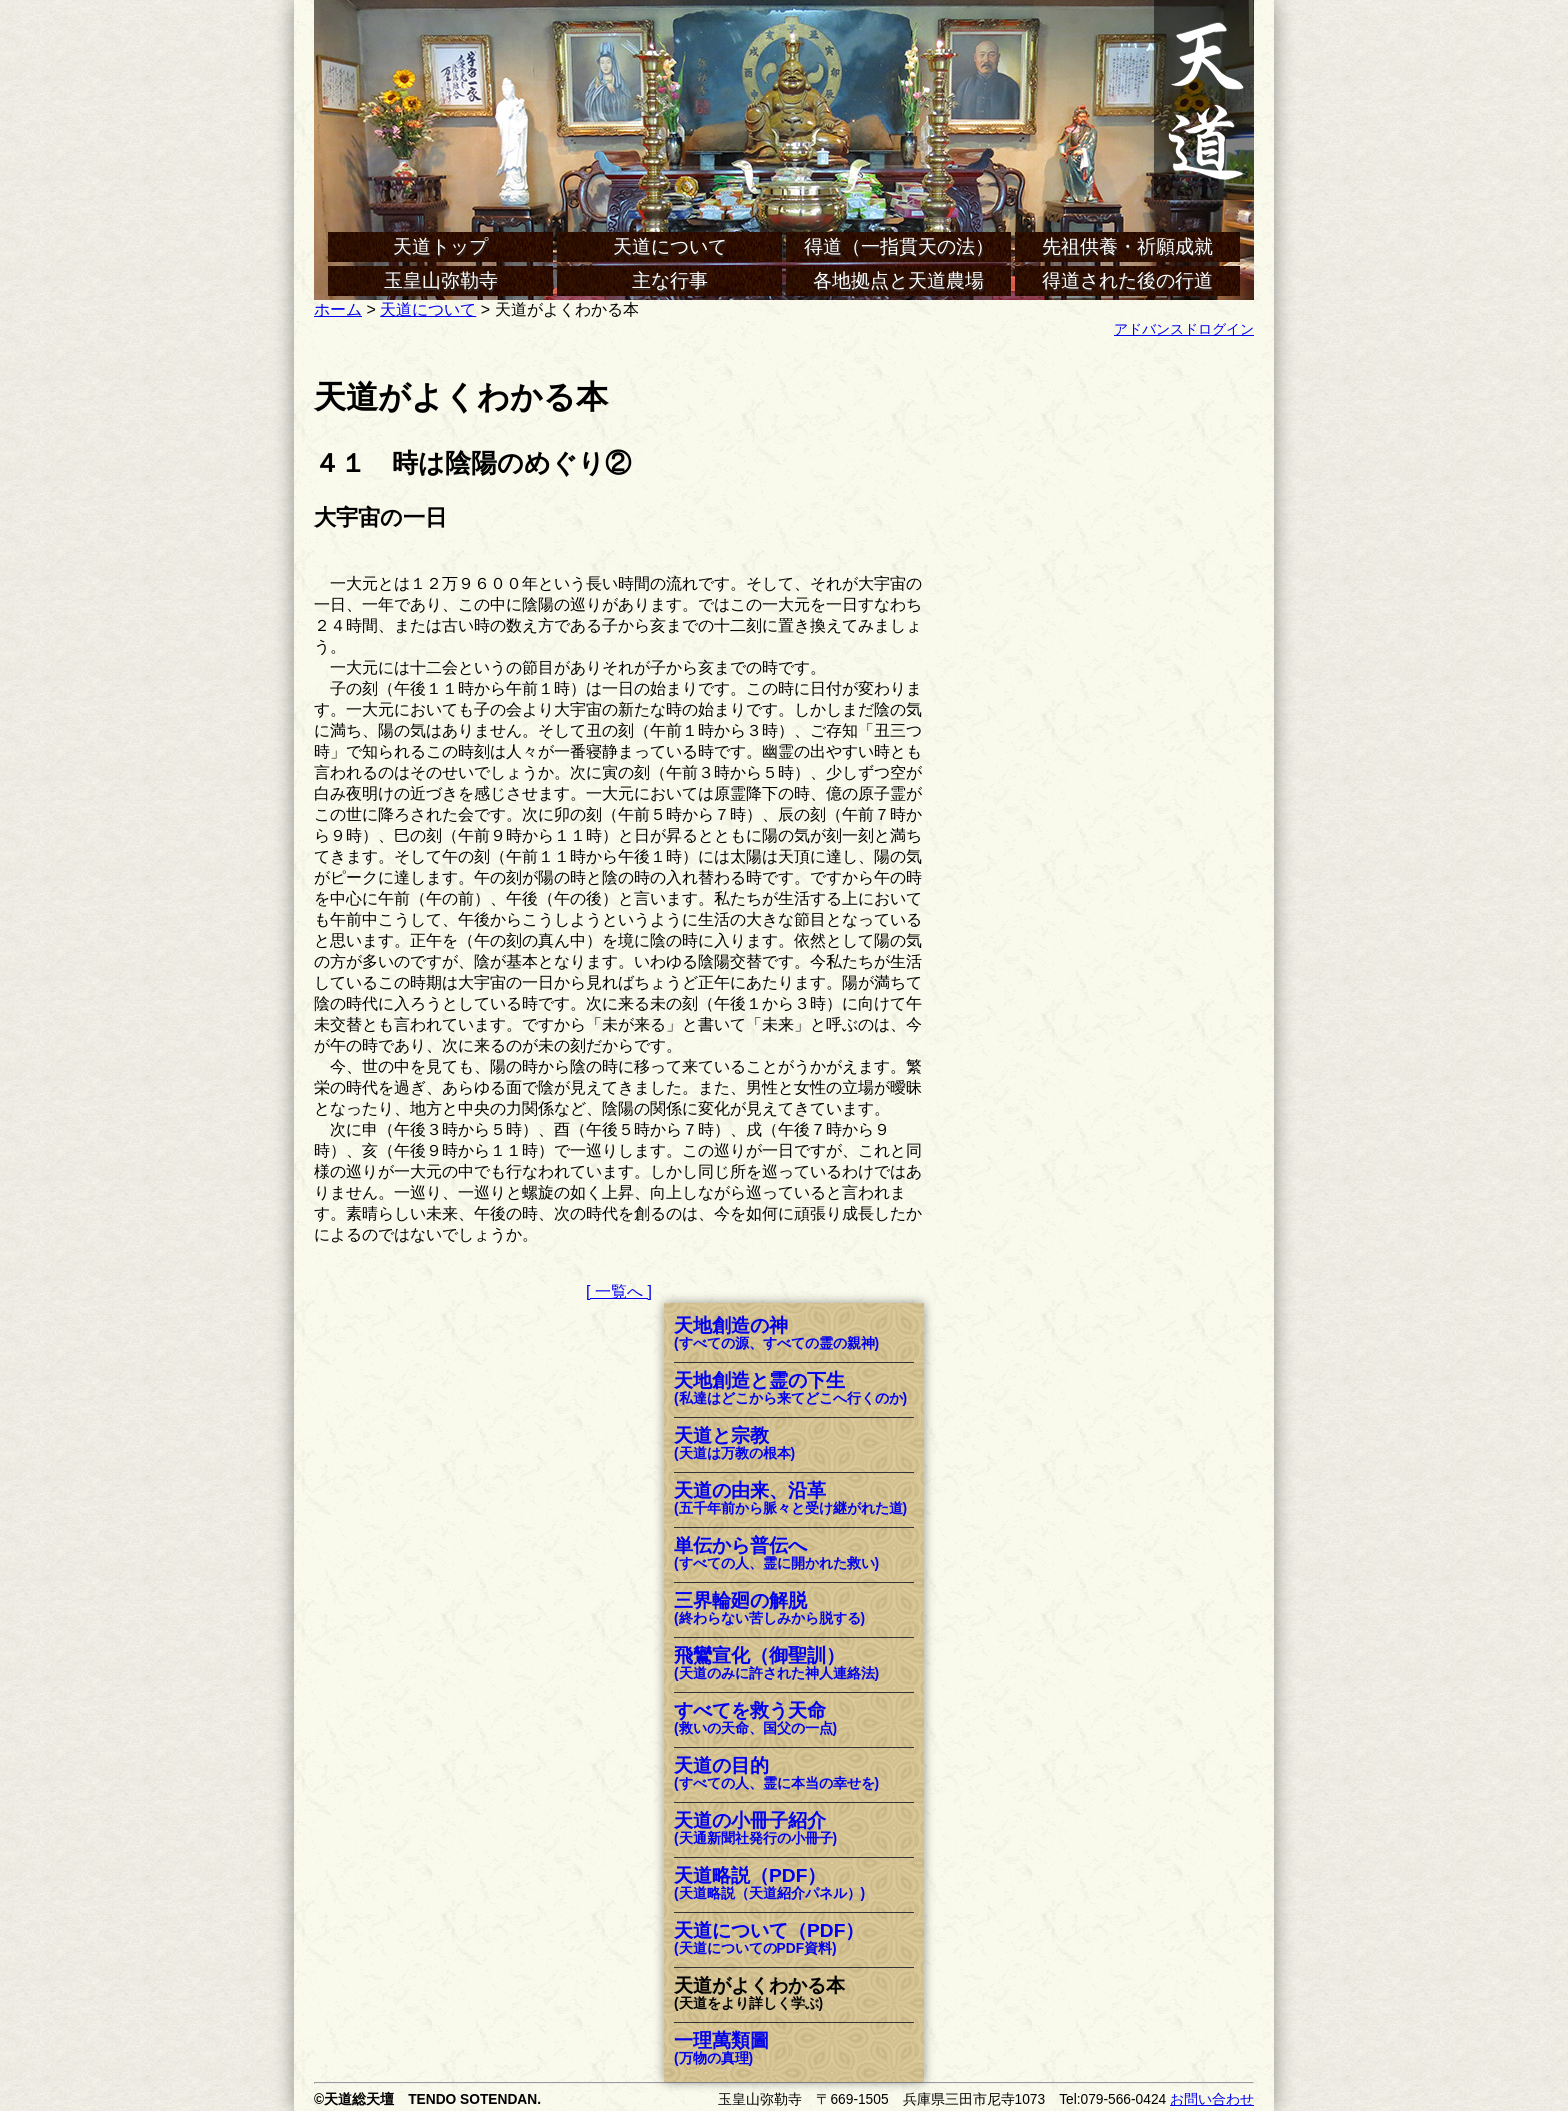 Image resolution: width=1568 pixels, height=2111 pixels. I want to click on 一理萬類圖, so click(721, 2049).